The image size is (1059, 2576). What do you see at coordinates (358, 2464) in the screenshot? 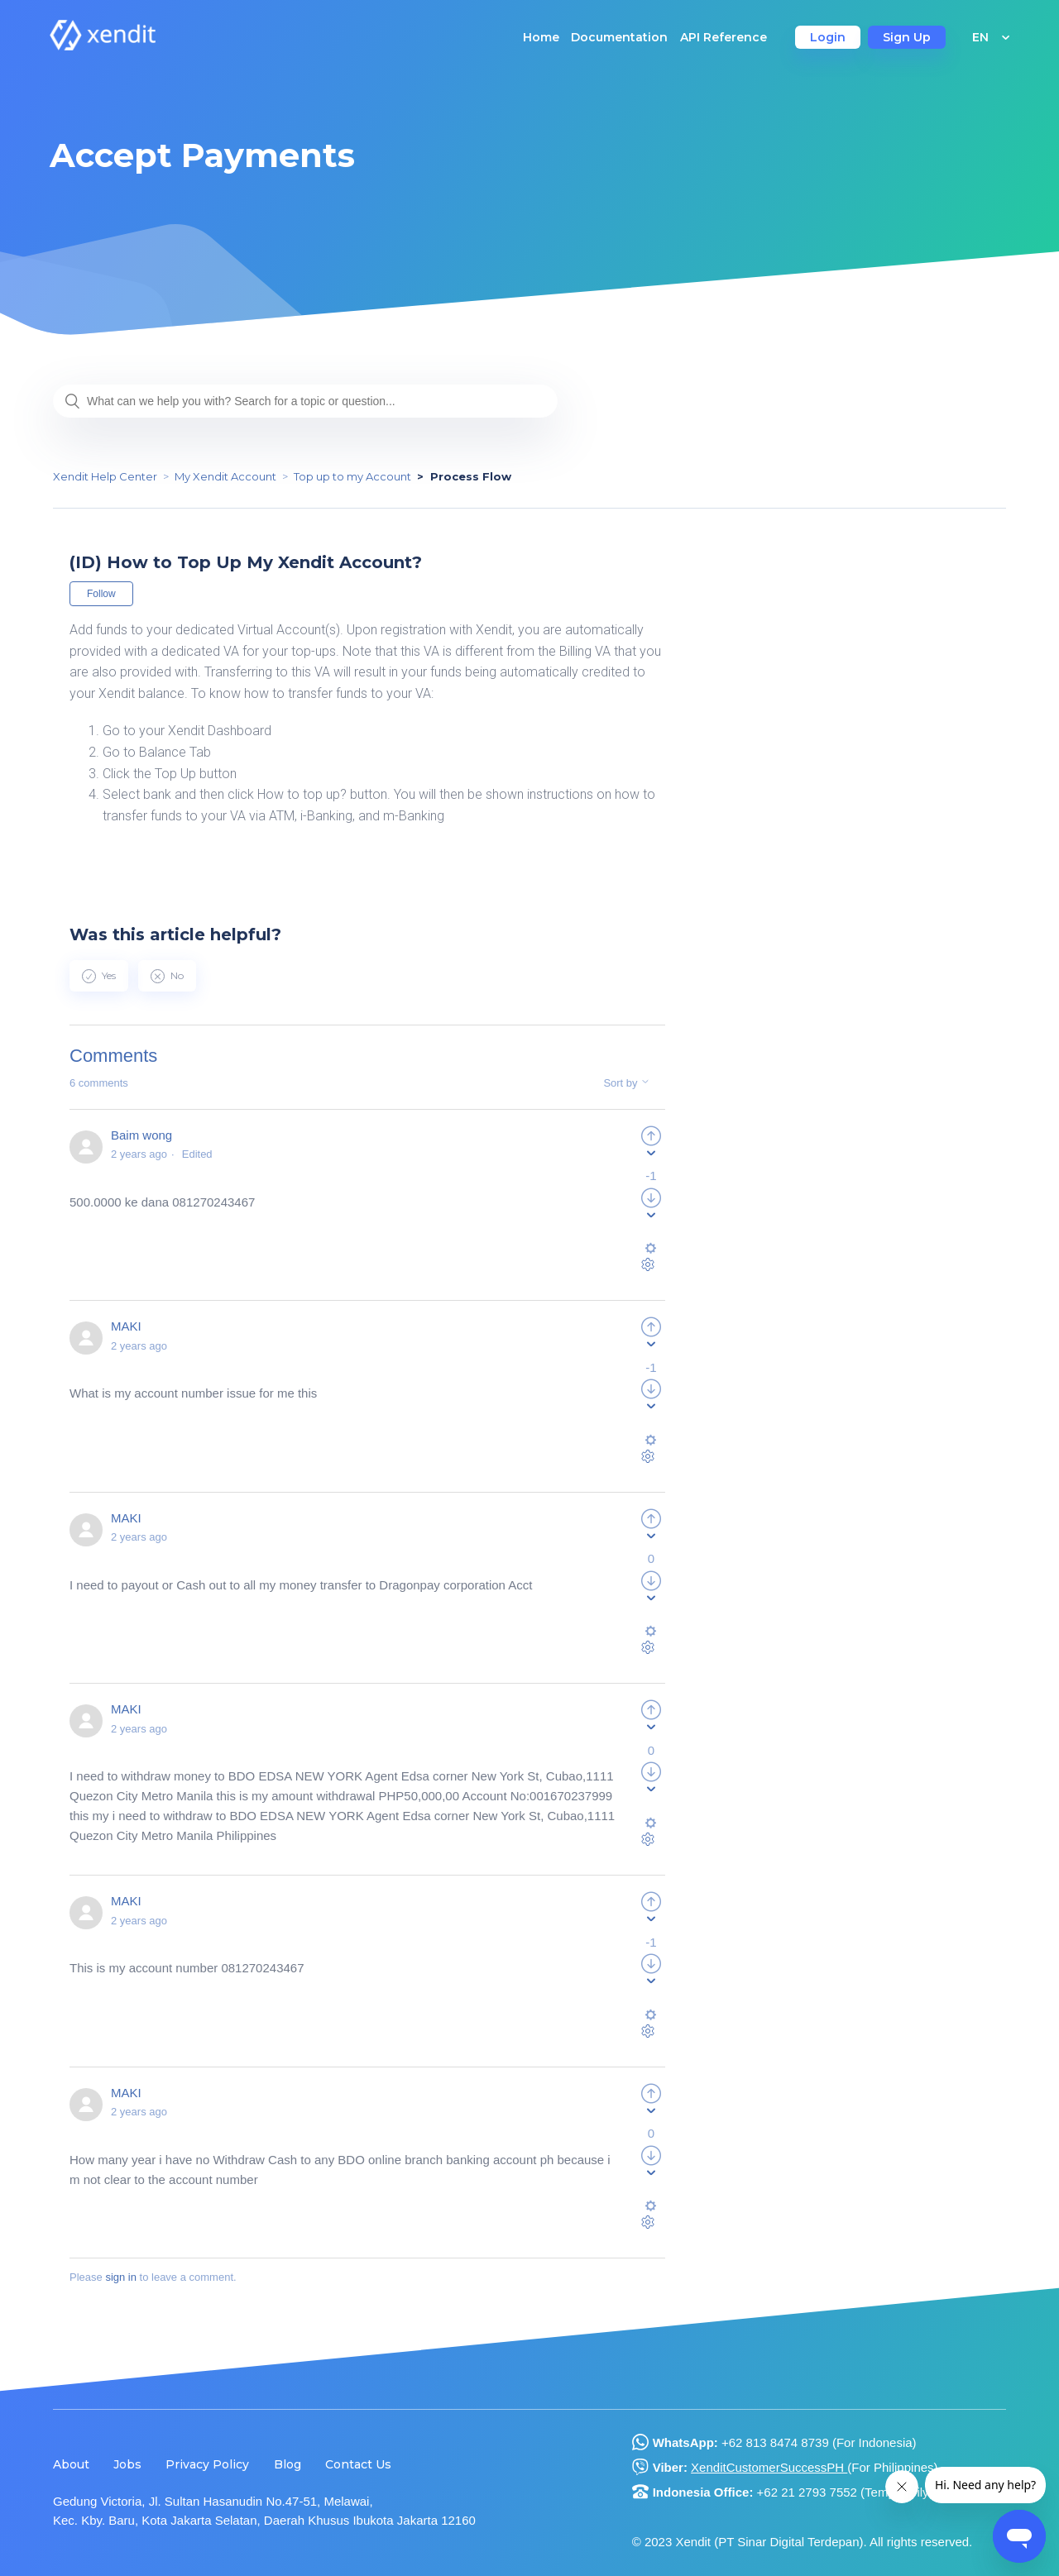
I see `Contact Us` at bounding box center [358, 2464].